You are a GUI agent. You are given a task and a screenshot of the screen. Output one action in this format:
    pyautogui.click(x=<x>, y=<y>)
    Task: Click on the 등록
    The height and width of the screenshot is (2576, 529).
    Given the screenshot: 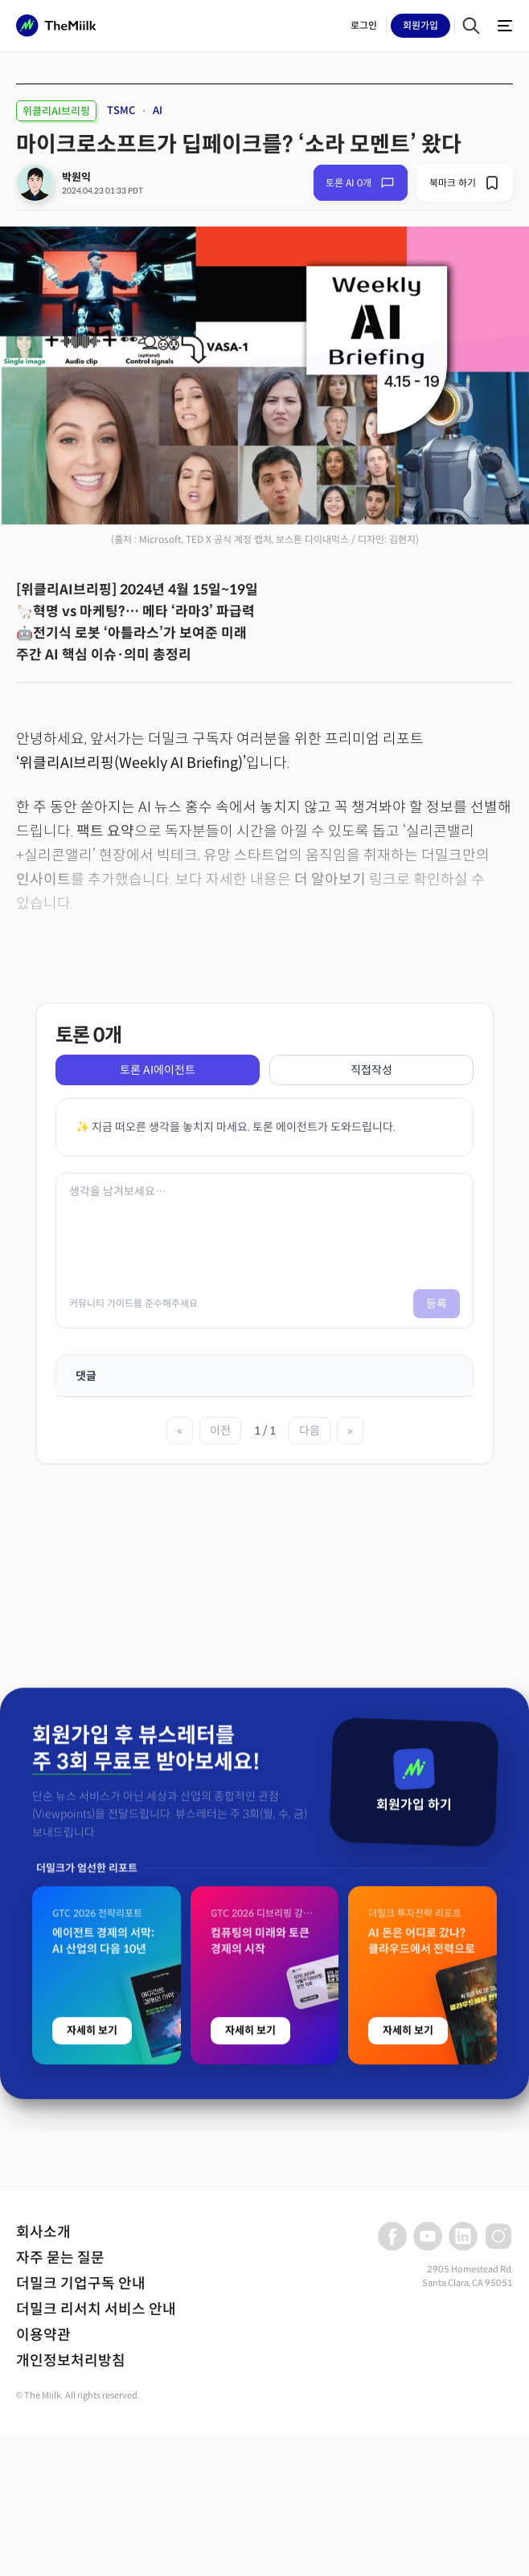 What is the action you would take?
    pyautogui.click(x=436, y=1303)
    